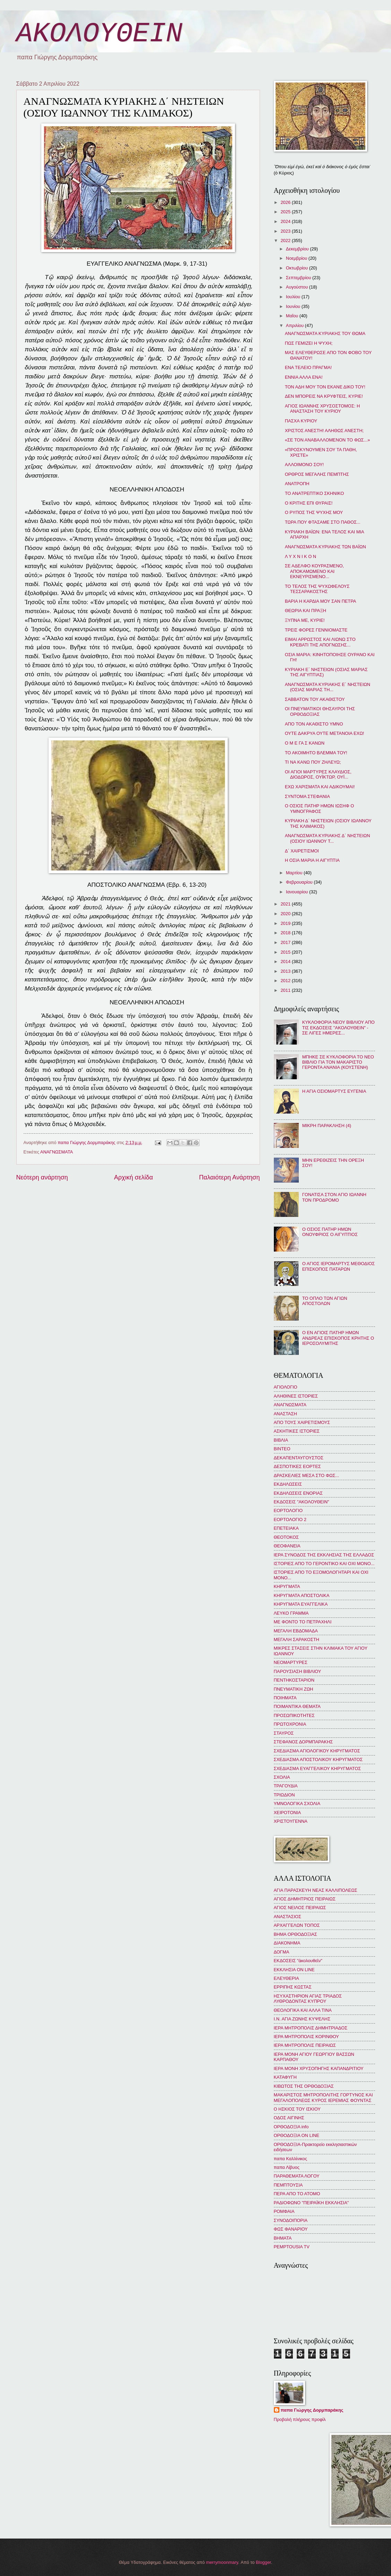 Image resolution: width=391 pixels, height=2576 pixels. I want to click on ΑΠΟ ΤΟΝ ΑΚΑΘΙΣΤΟ ΥΜΝΟ, so click(314, 724).